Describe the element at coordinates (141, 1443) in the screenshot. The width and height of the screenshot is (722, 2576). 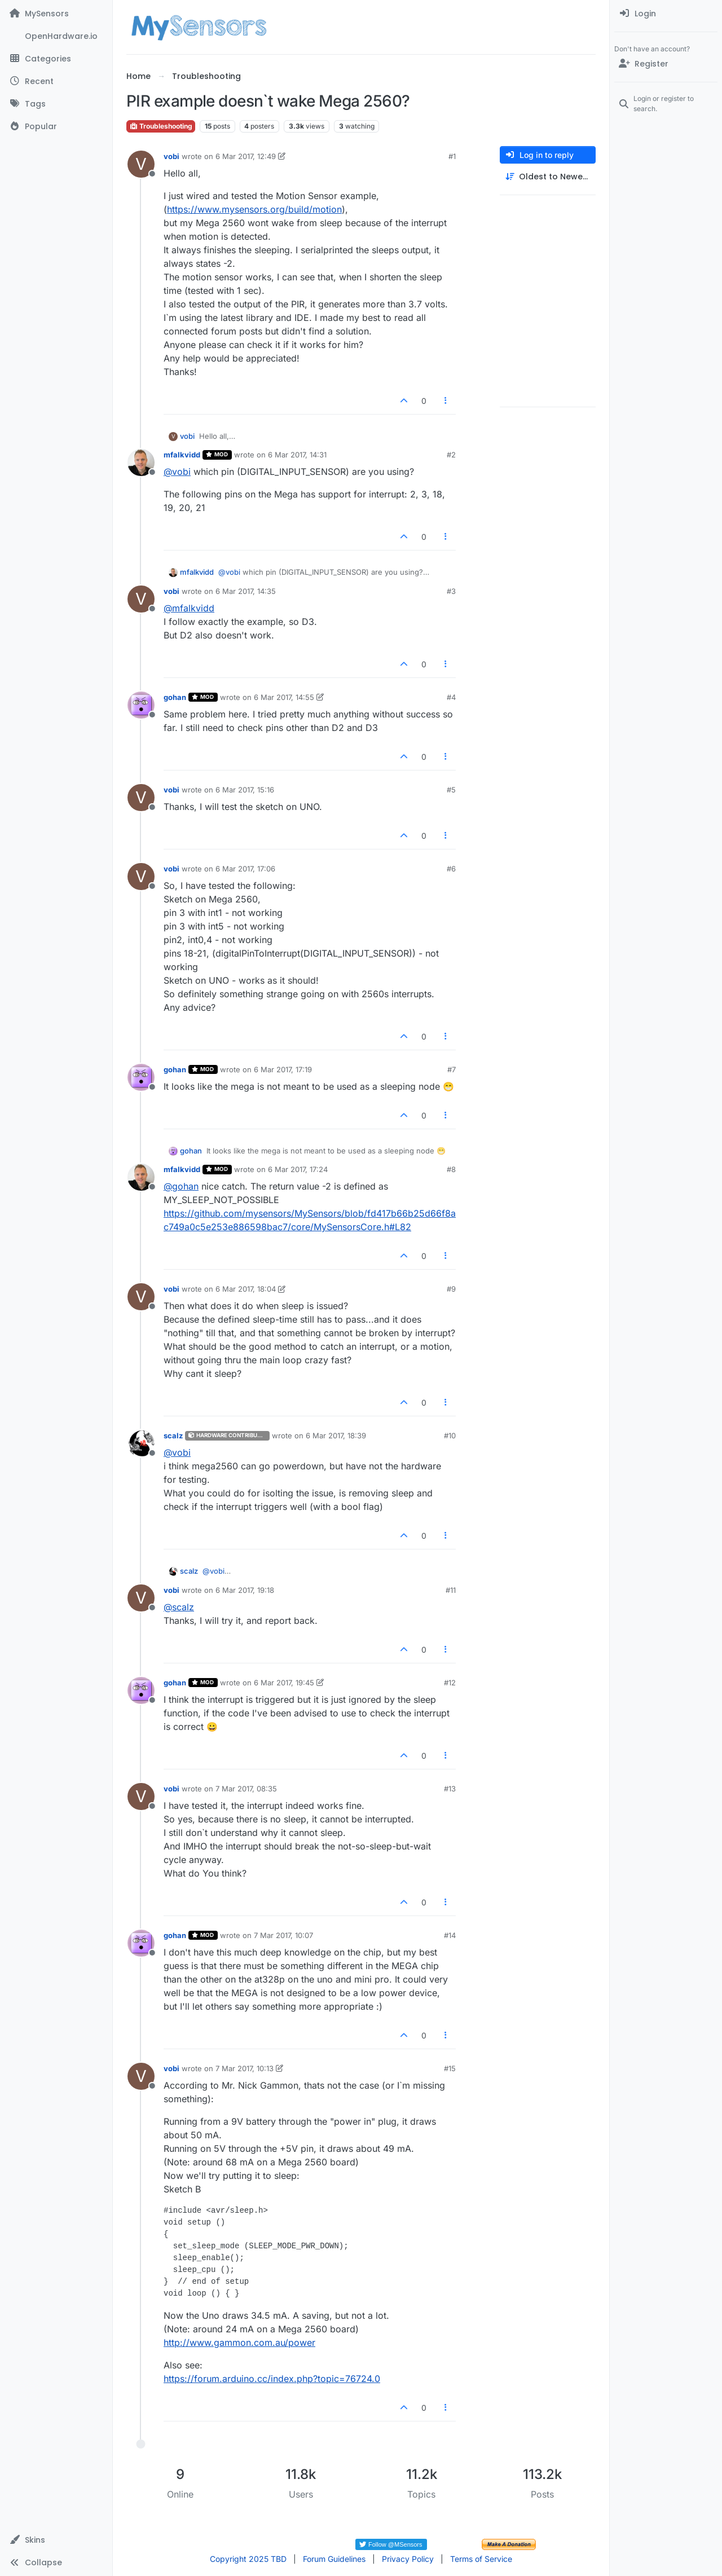
I see `[Profile page for user scalz]` at that location.